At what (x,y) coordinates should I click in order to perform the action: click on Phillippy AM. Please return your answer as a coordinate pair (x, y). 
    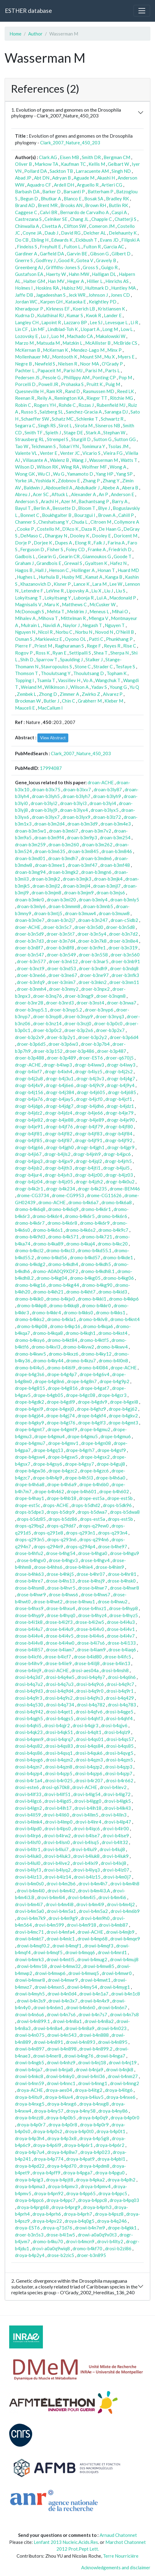
    Looking at the image, I should click on (76, 377).